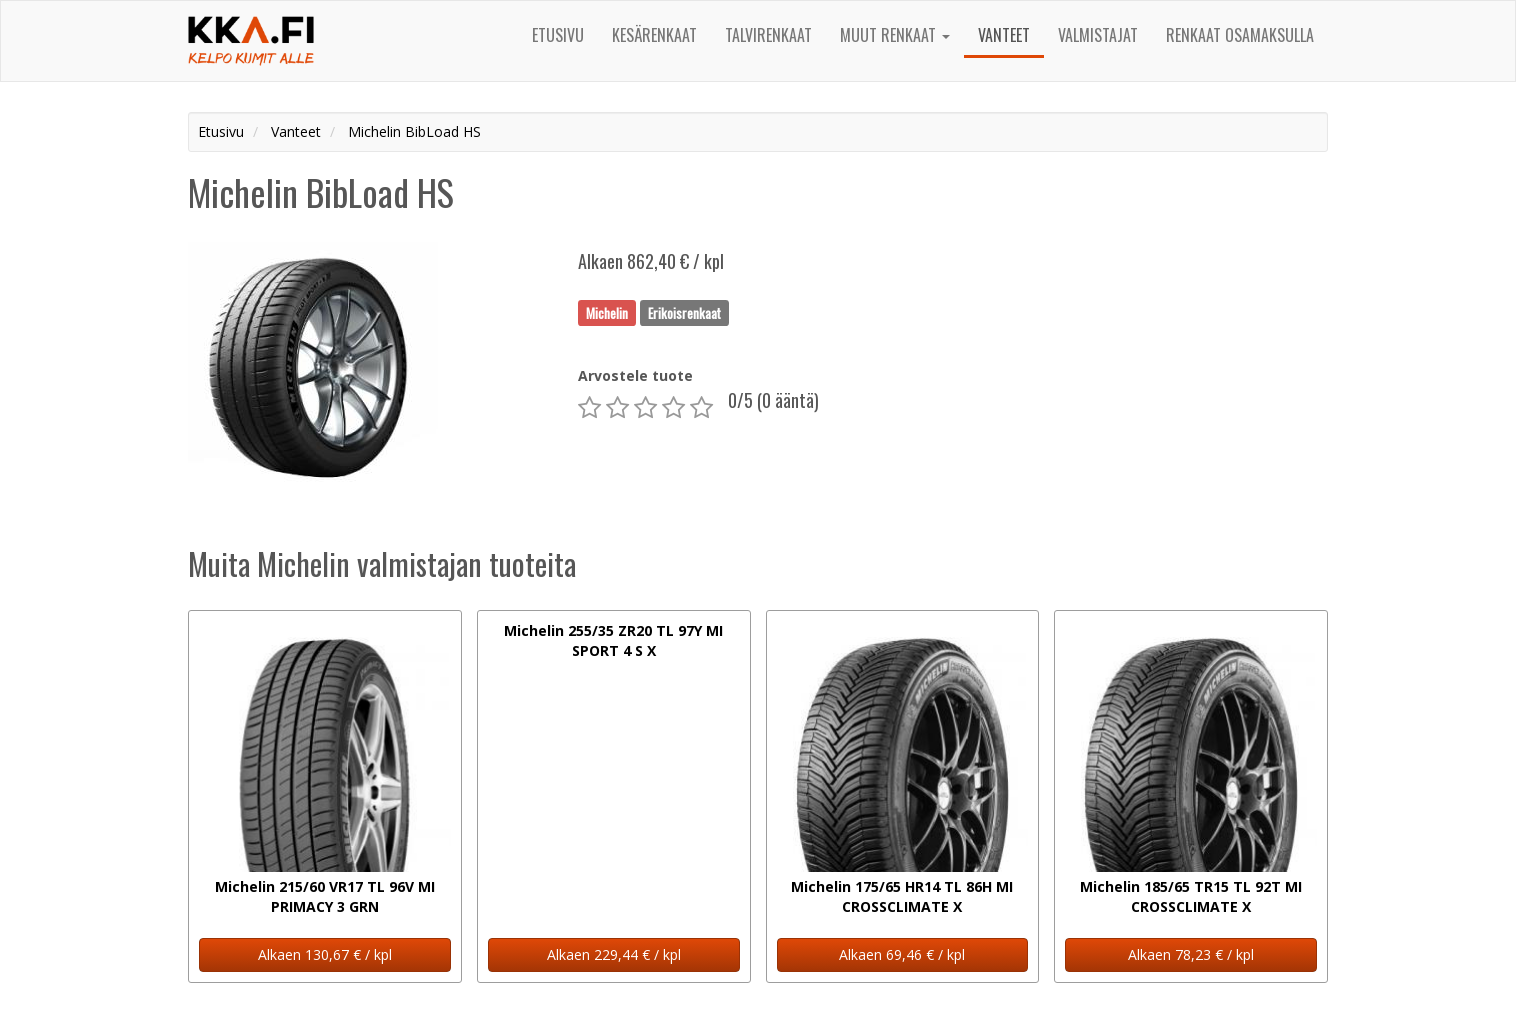 This screenshot has height=1028, width=1516. I want to click on Michelin 215/60 VR17 TL 96V MI PRIMACY 3 GRN, so click(325, 896).